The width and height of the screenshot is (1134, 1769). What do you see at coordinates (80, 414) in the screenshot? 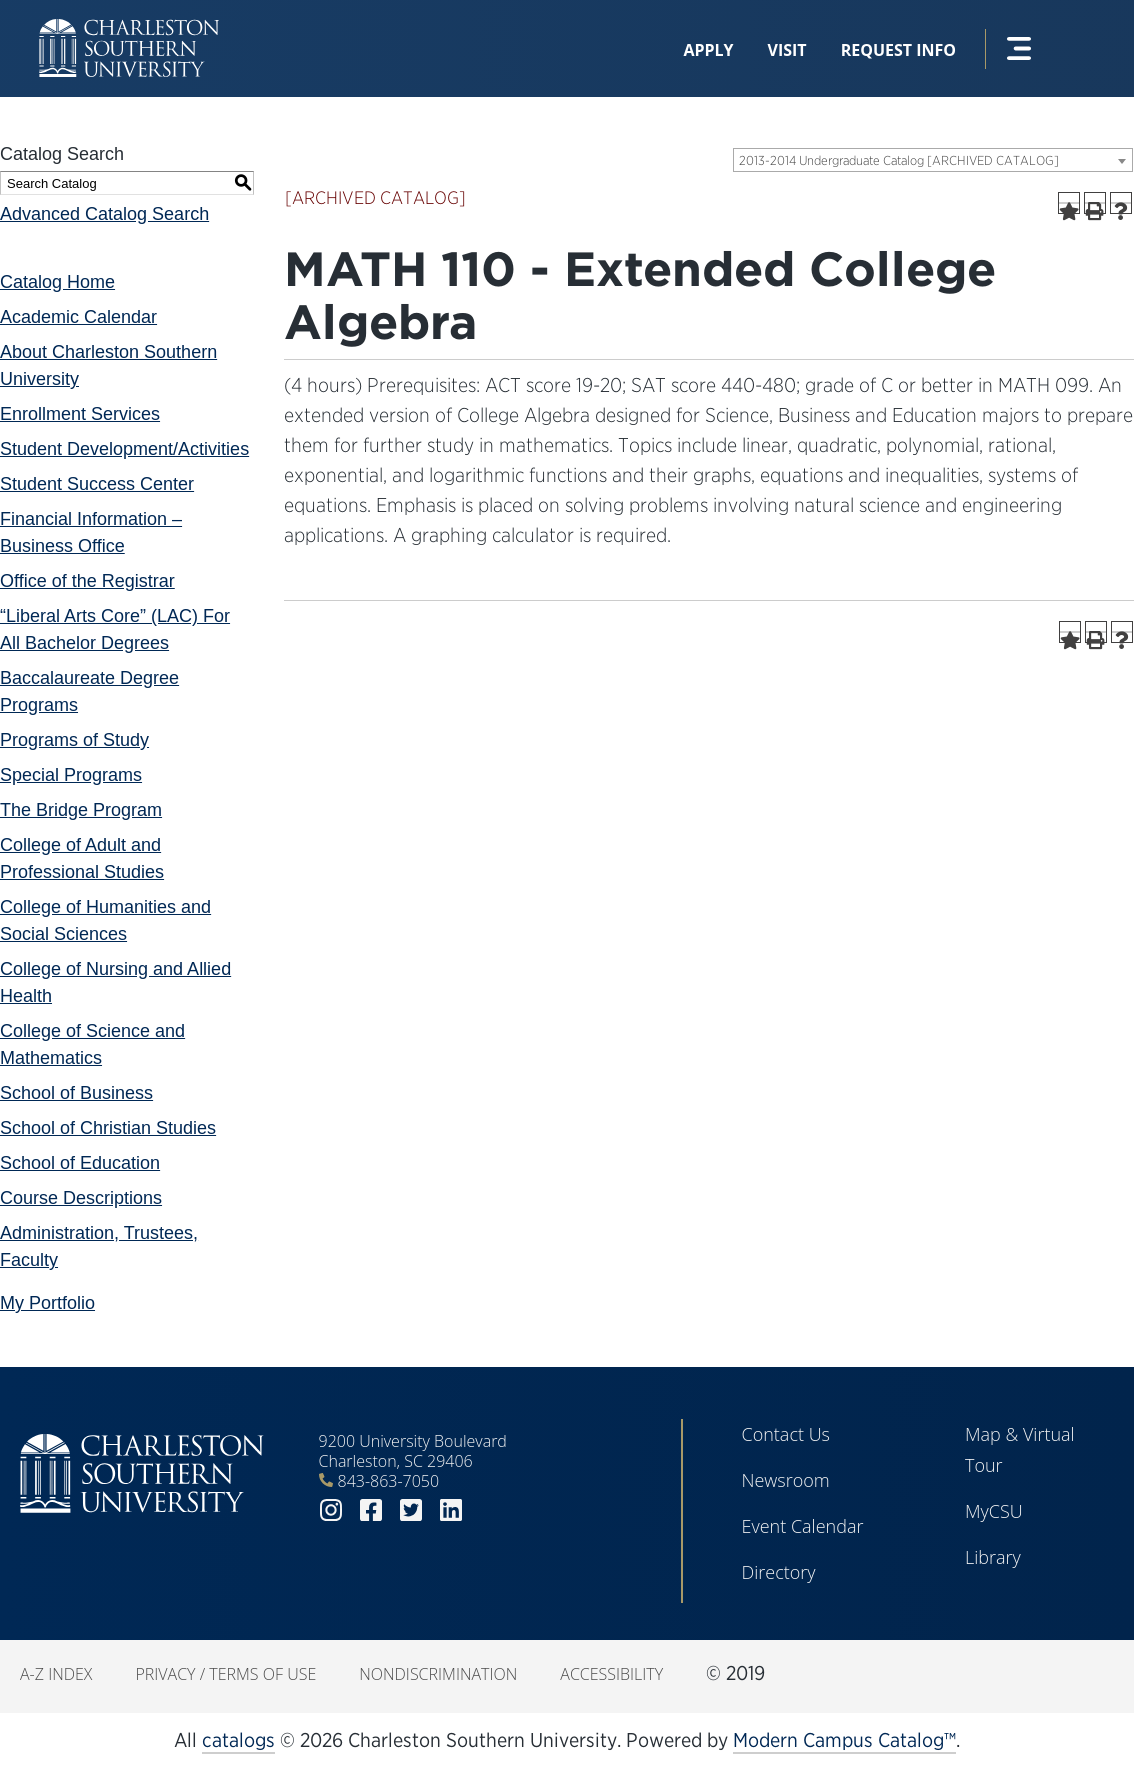
I see `Enrollment Services` at bounding box center [80, 414].